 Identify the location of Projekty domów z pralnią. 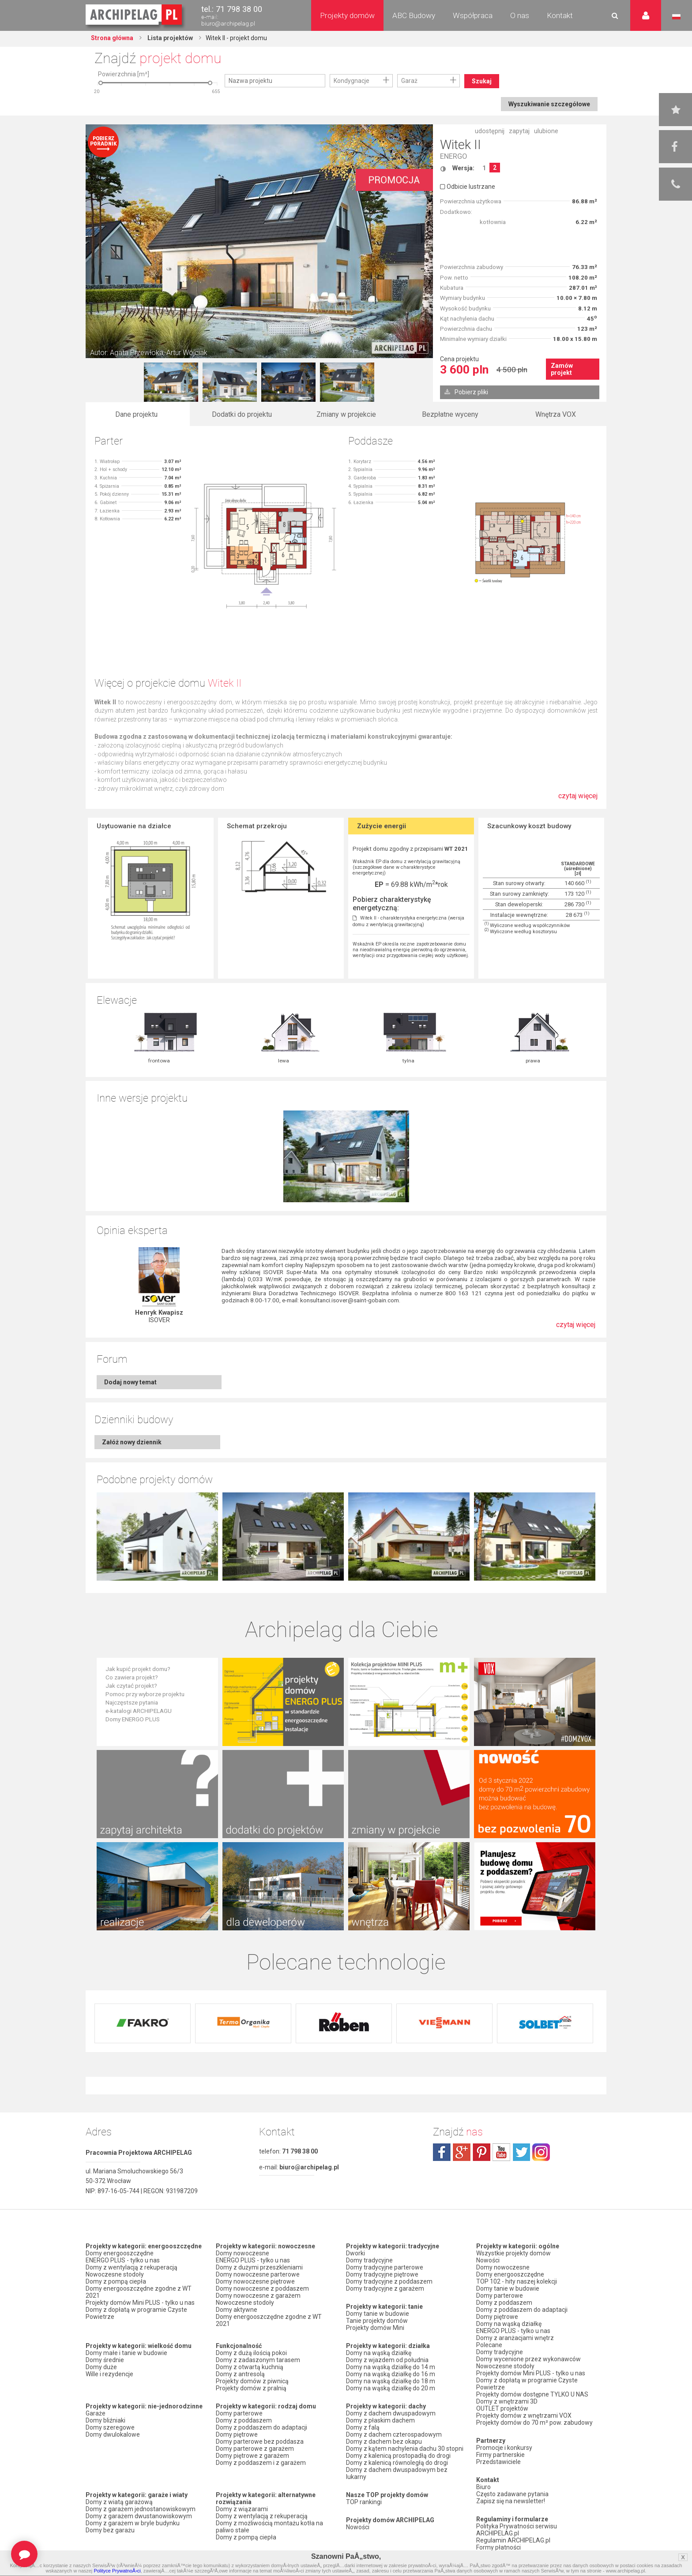
(251, 2388).